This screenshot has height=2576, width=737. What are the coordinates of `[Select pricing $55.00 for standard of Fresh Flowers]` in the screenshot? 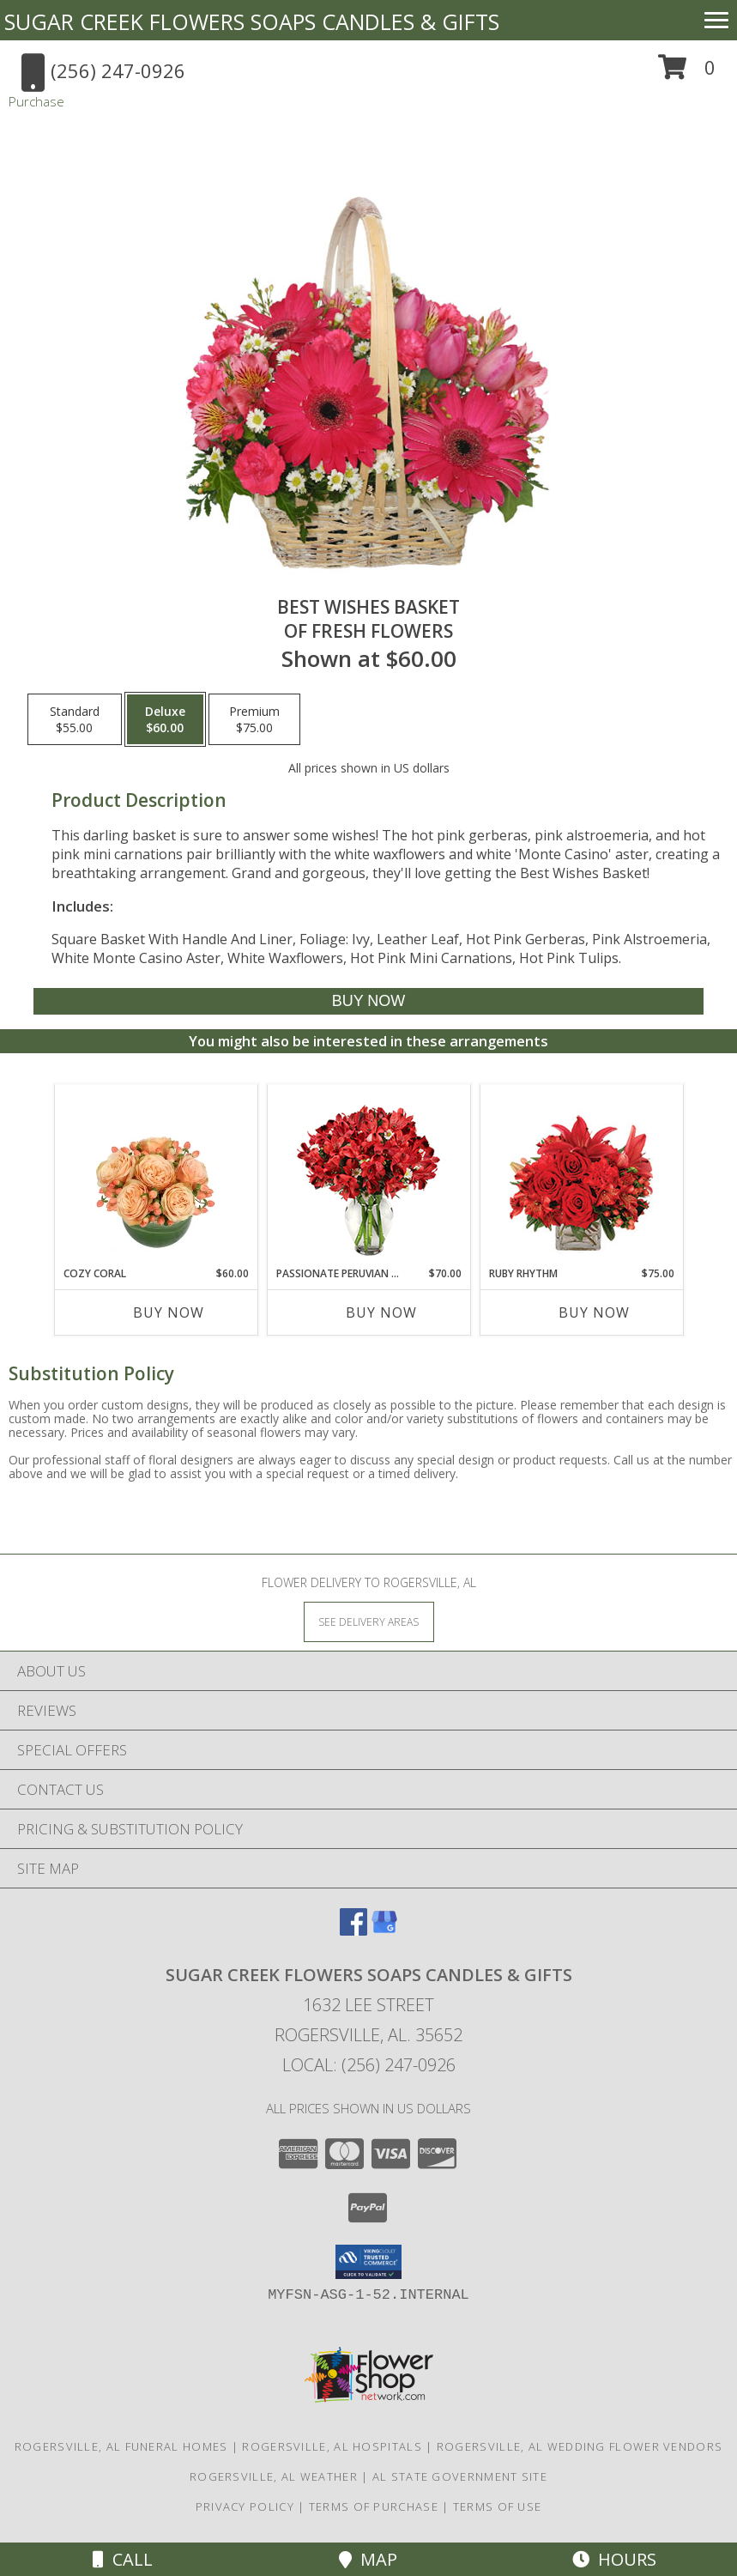 It's located at (74, 719).